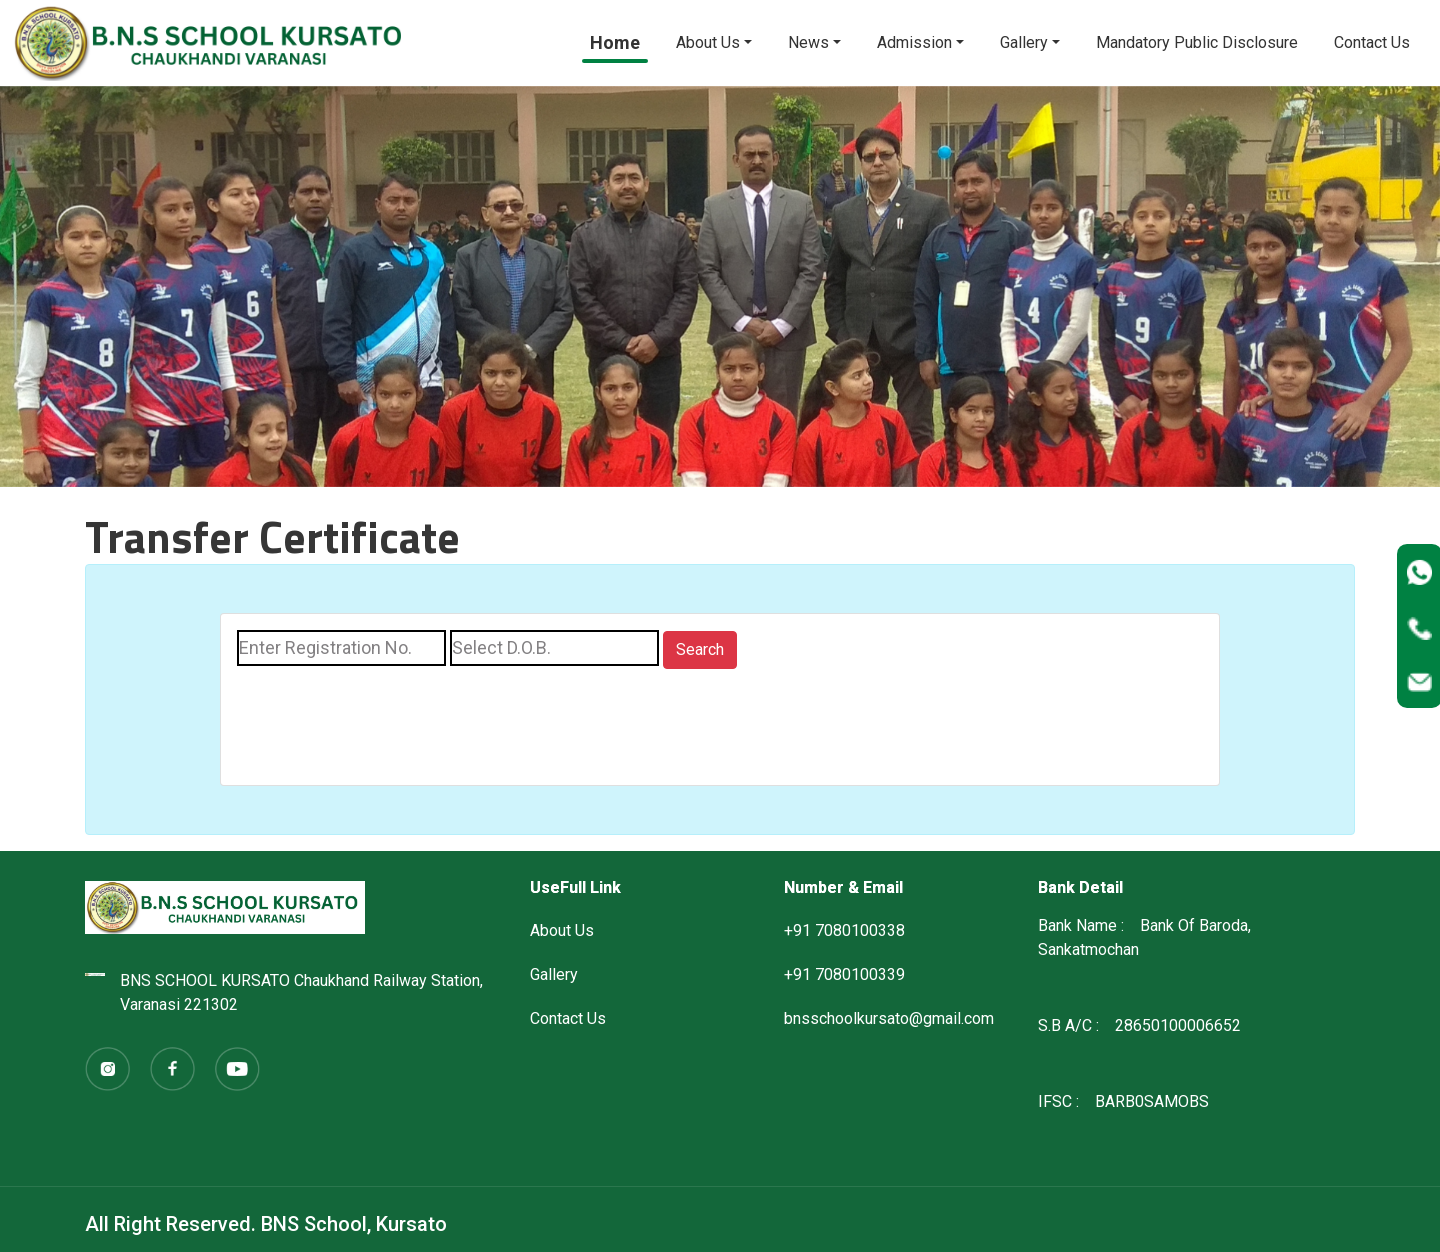  What do you see at coordinates (1197, 42) in the screenshot?
I see `Mandatory Public Disclosure` at bounding box center [1197, 42].